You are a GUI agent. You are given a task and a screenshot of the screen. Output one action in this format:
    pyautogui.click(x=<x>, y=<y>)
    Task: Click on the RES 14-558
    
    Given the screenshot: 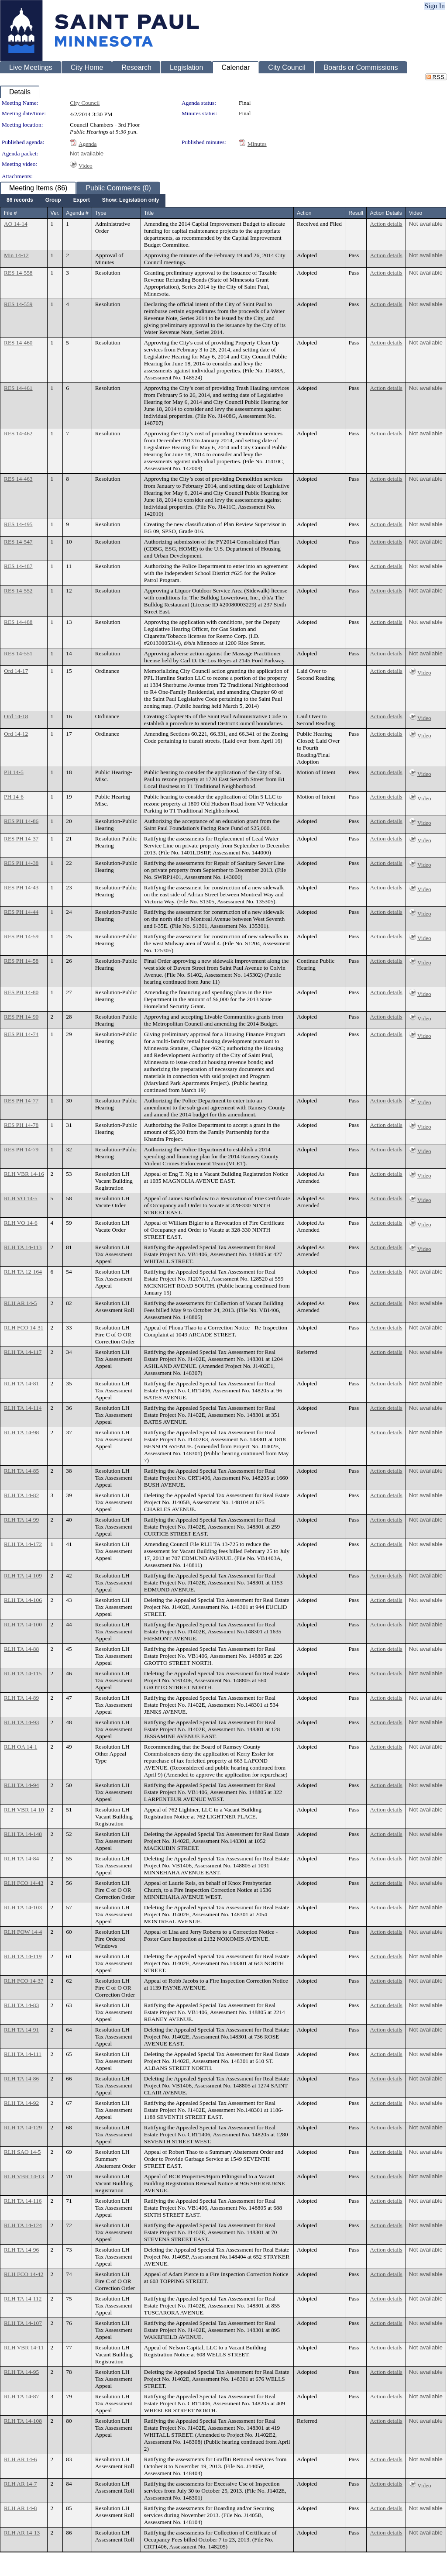 What is the action you would take?
    pyautogui.click(x=18, y=272)
    